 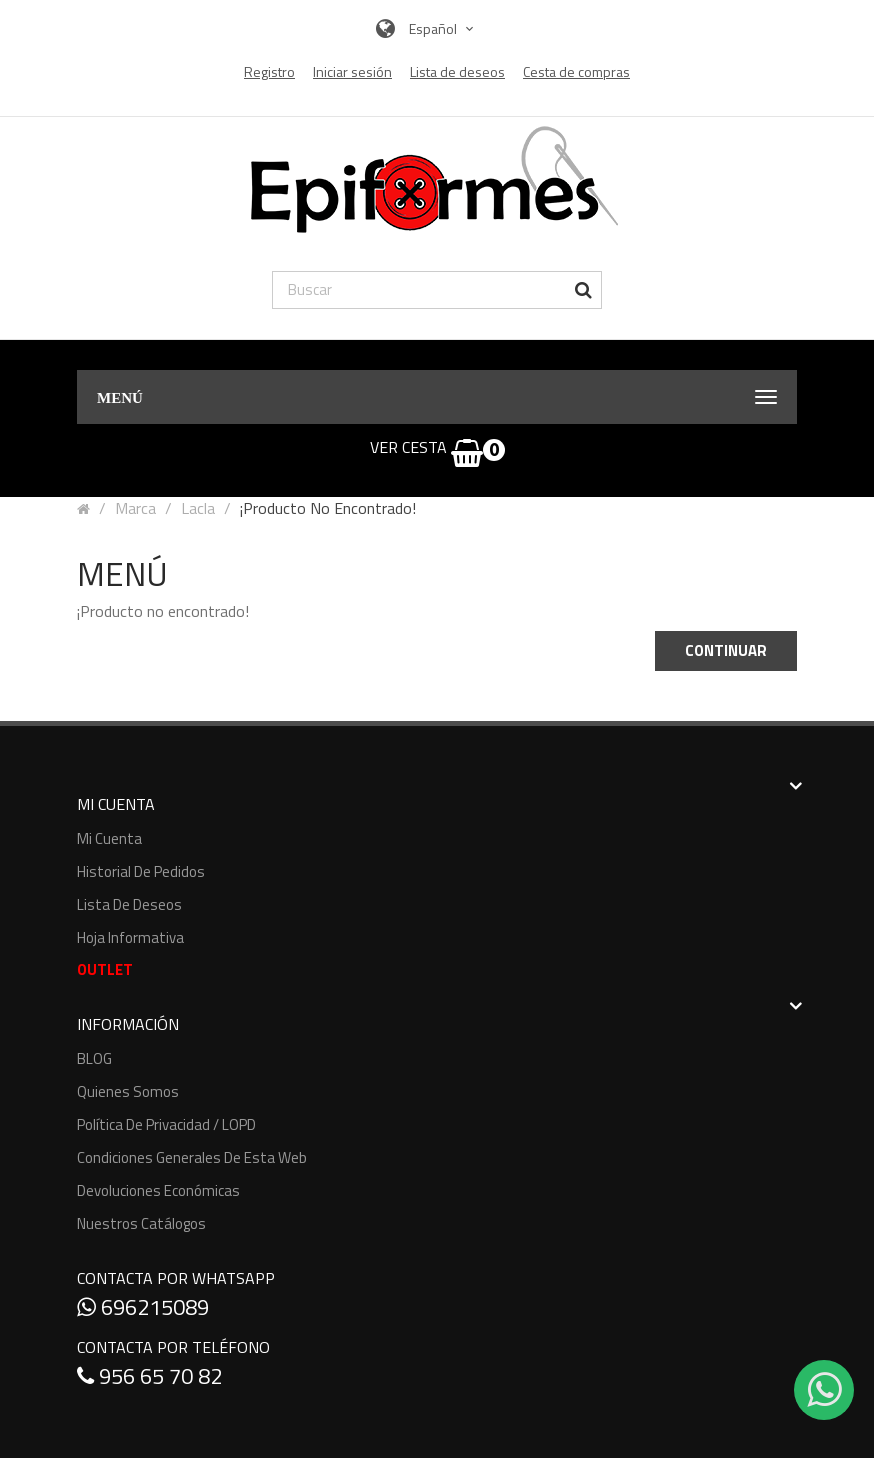 What do you see at coordinates (443, 28) in the screenshot?
I see `Español` at bounding box center [443, 28].